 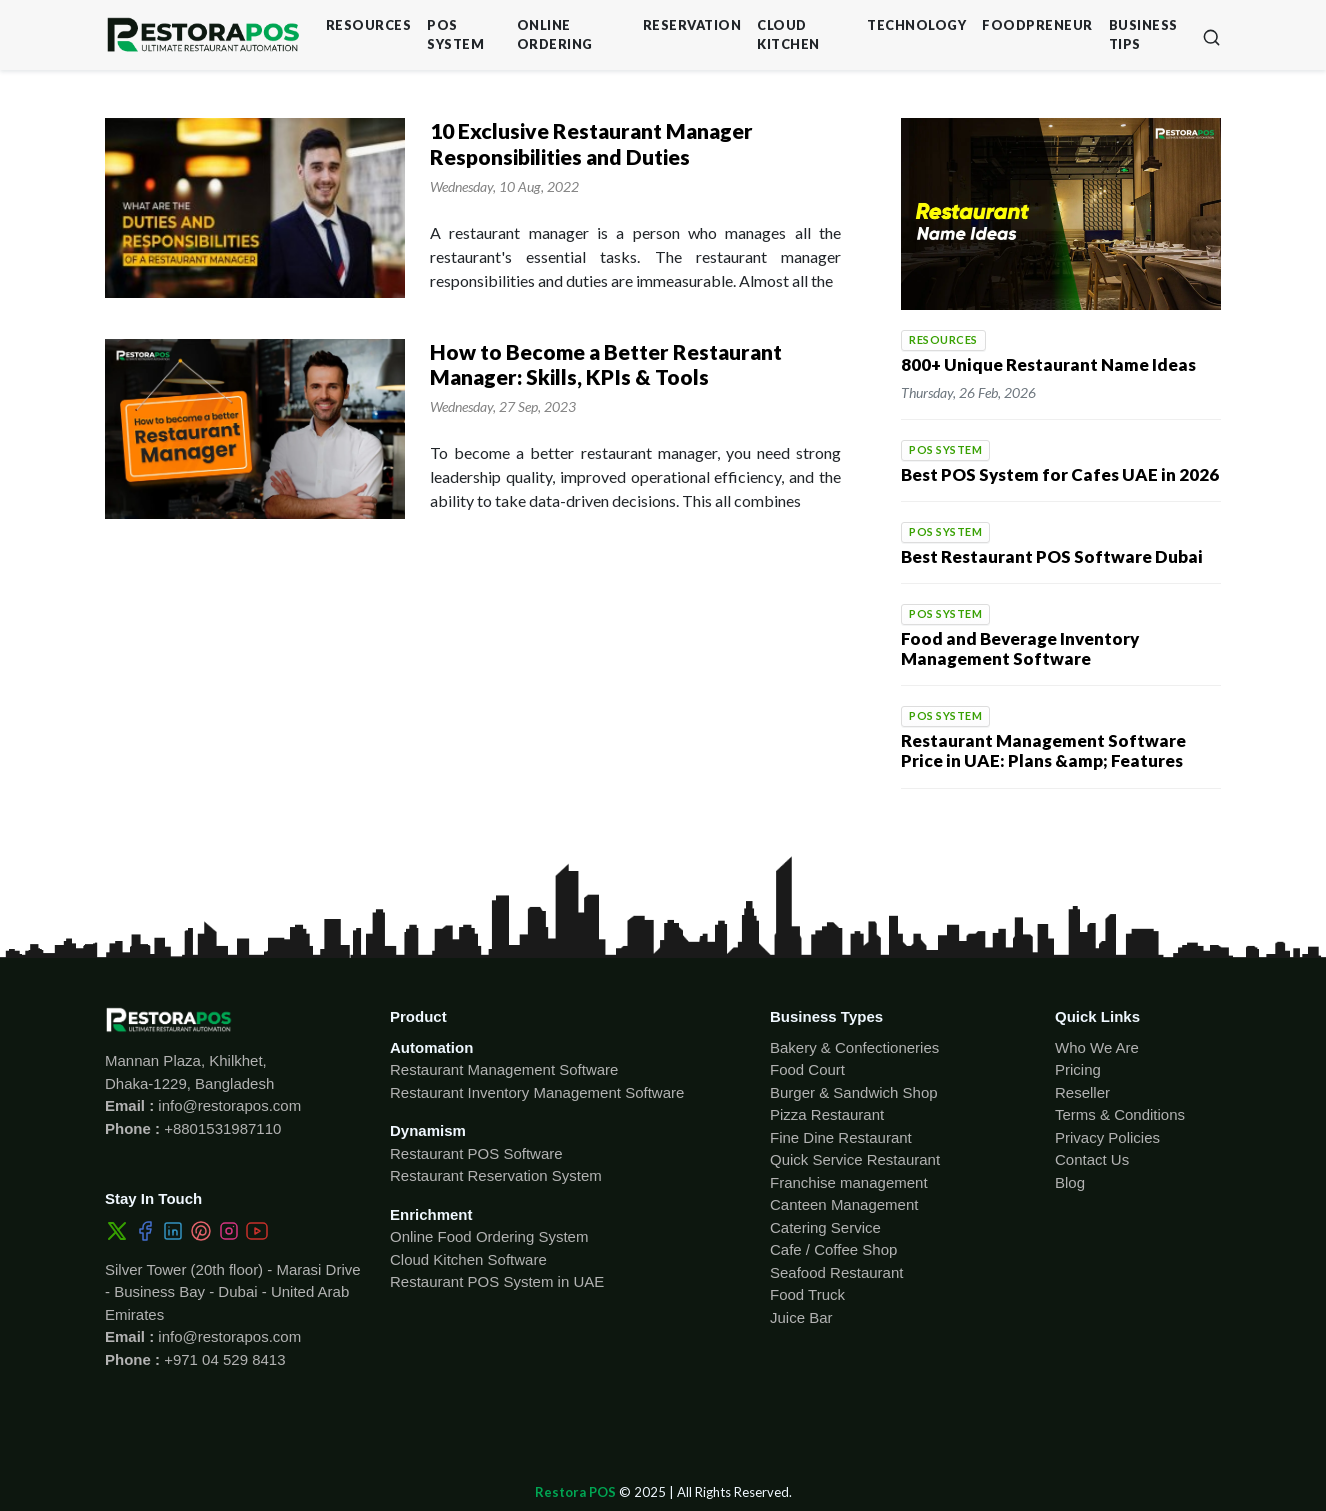 I want to click on Business Tips, so click(x=1143, y=34).